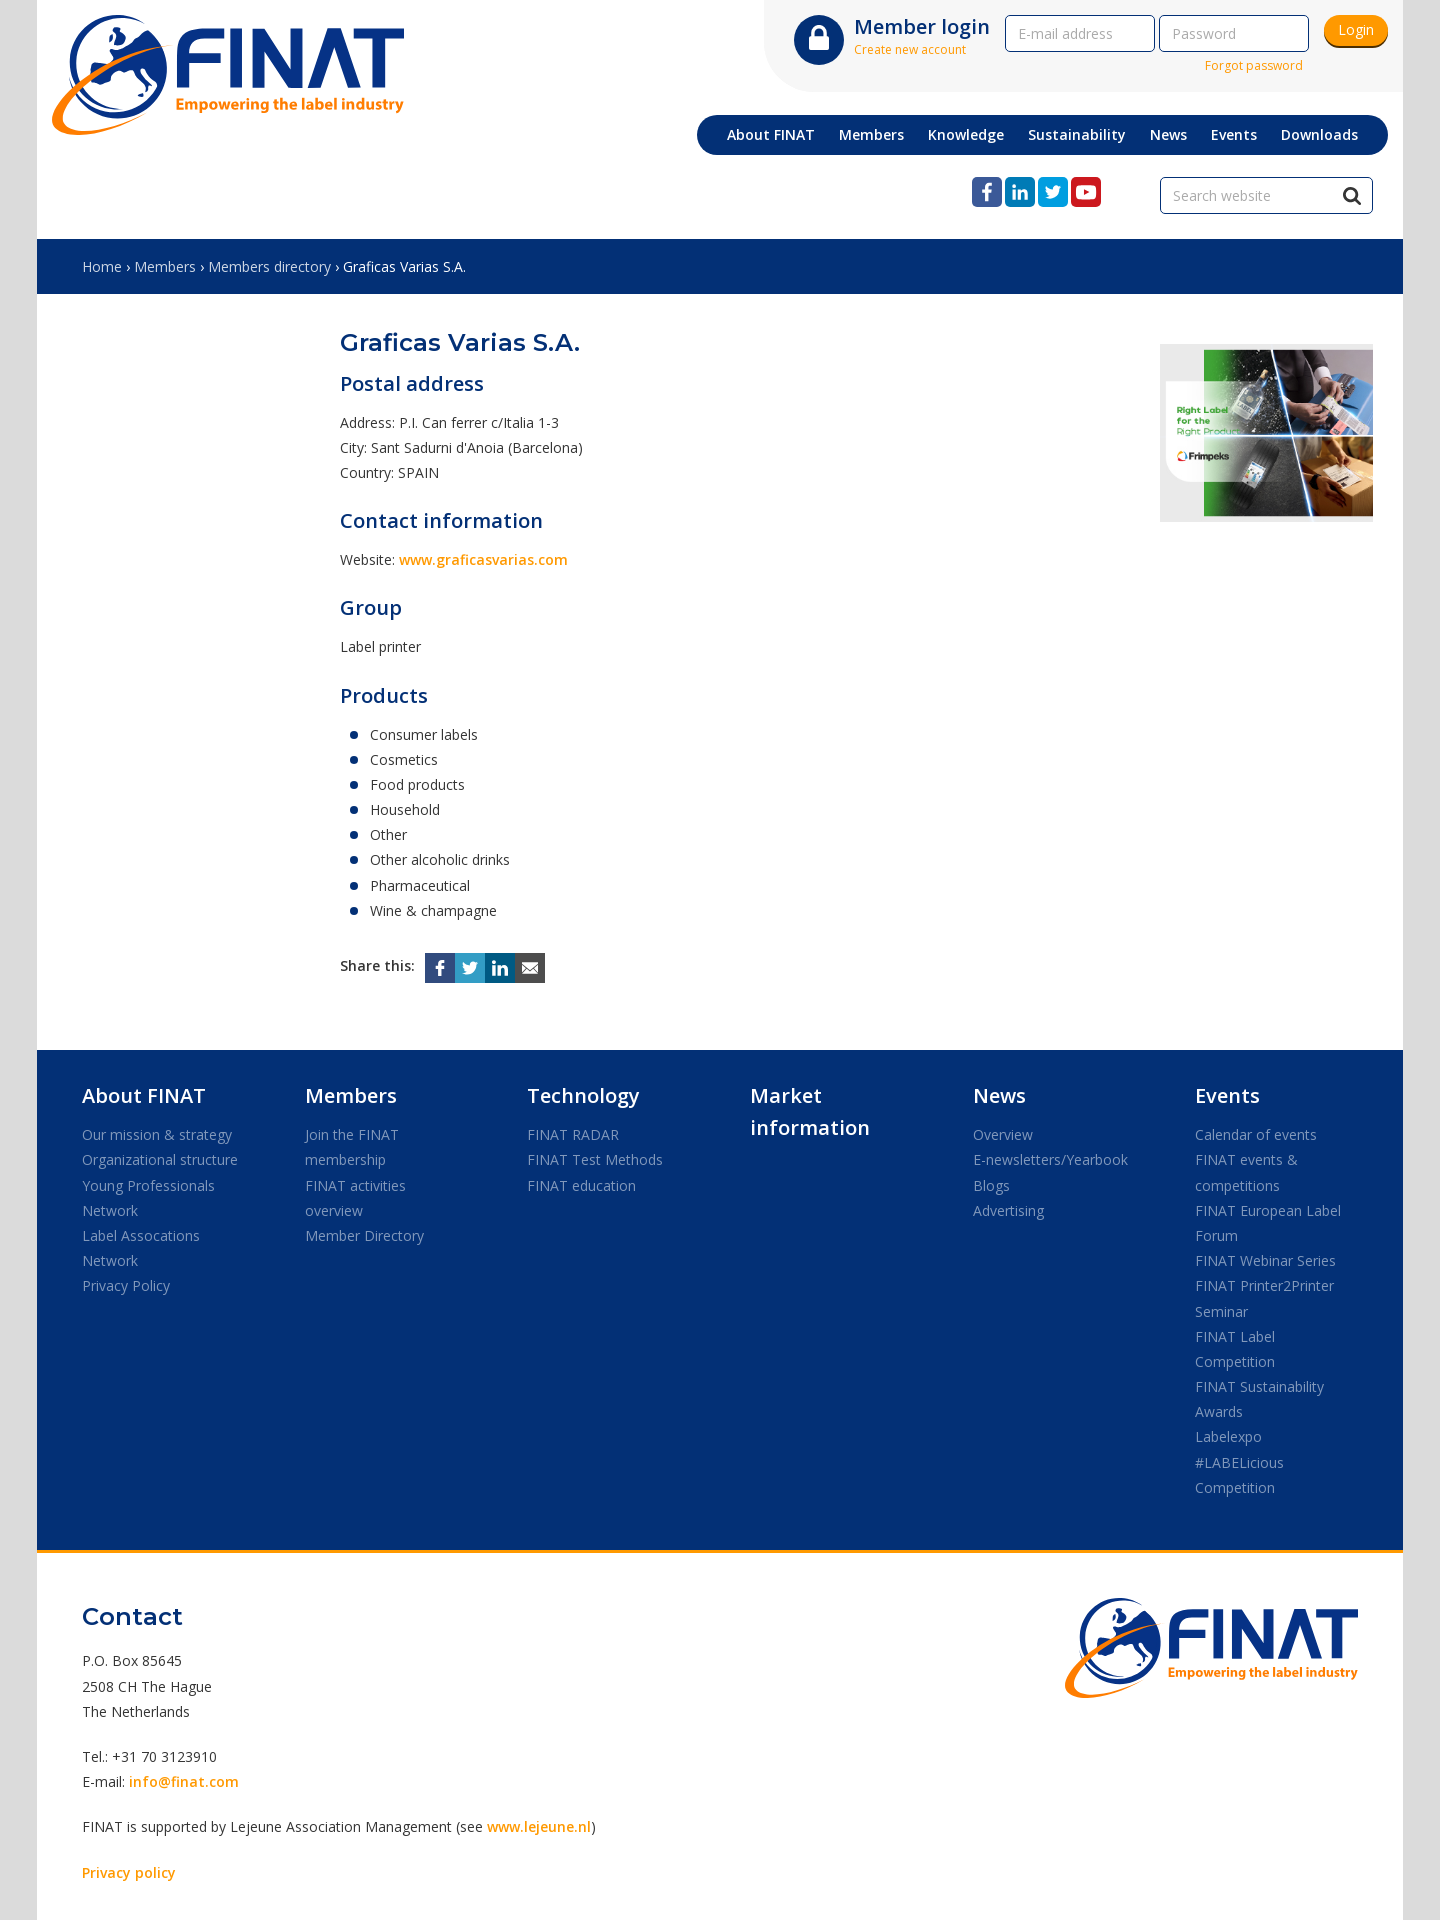 The width and height of the screenshot is (1440, 1920). Describe the element at coordinates (1265, 1260) in the screenshot. I see `FINAT Webinar Series` at that location.